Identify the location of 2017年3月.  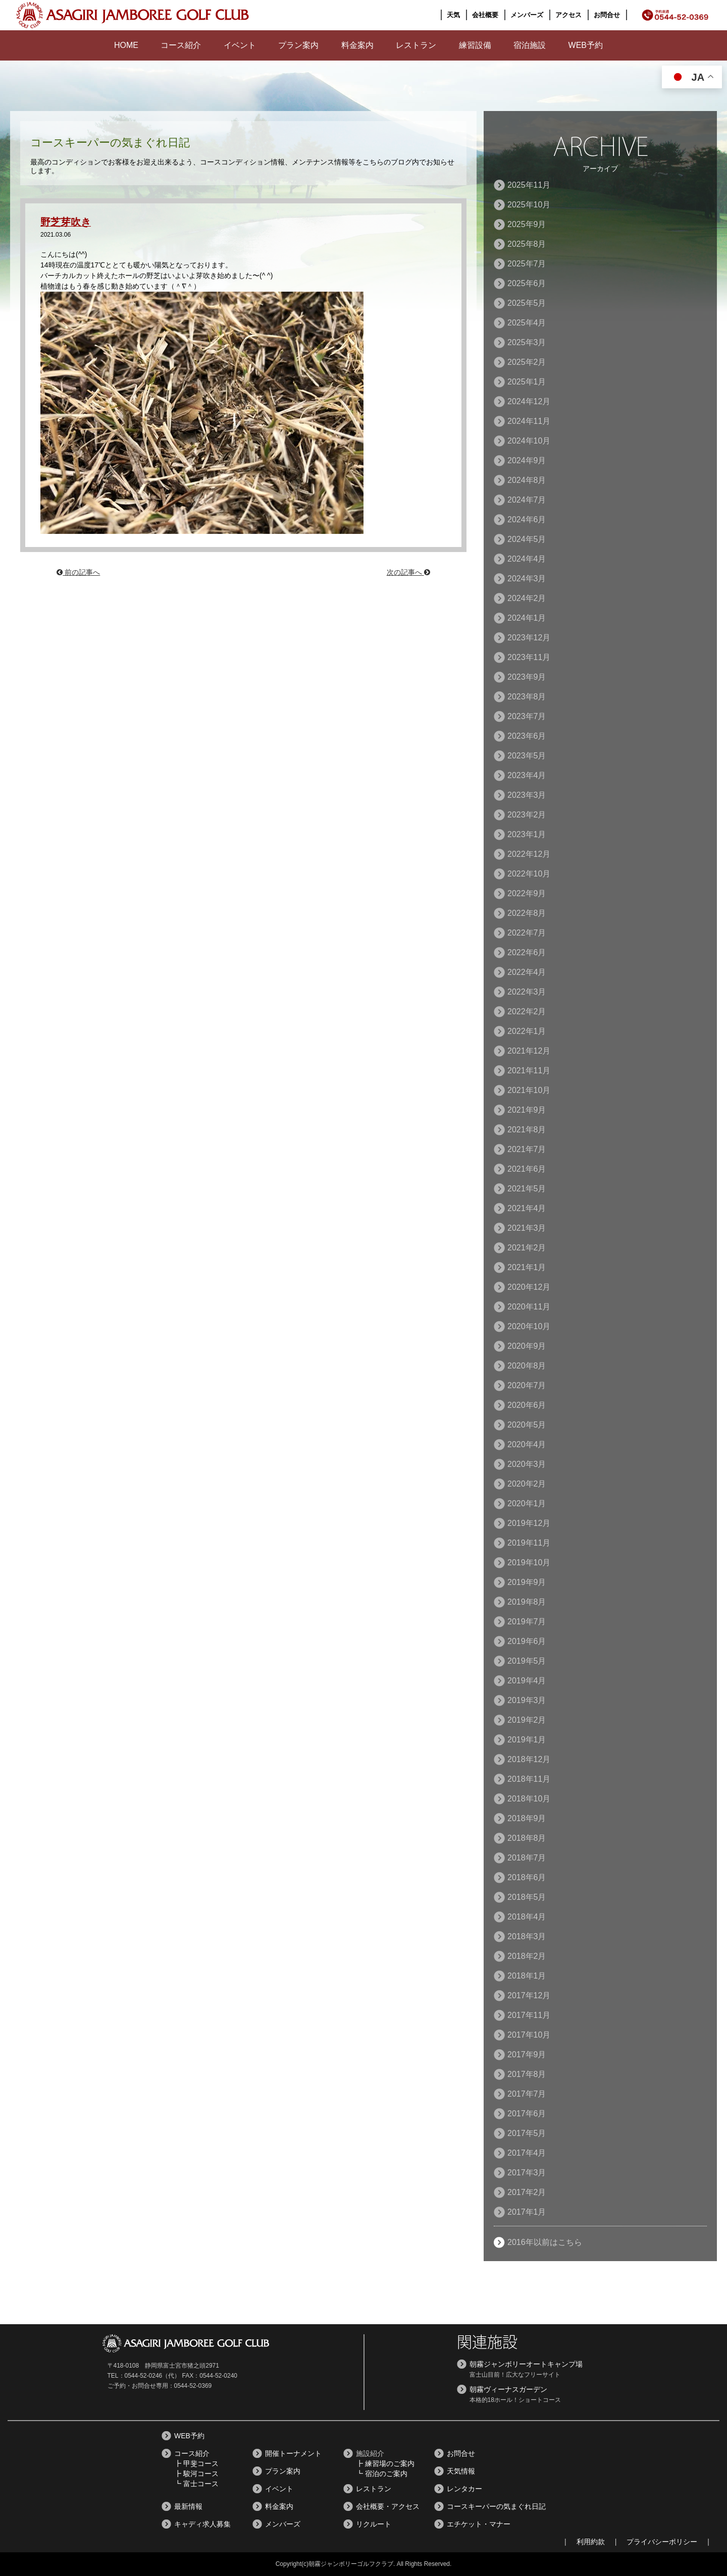
(526, 2172).